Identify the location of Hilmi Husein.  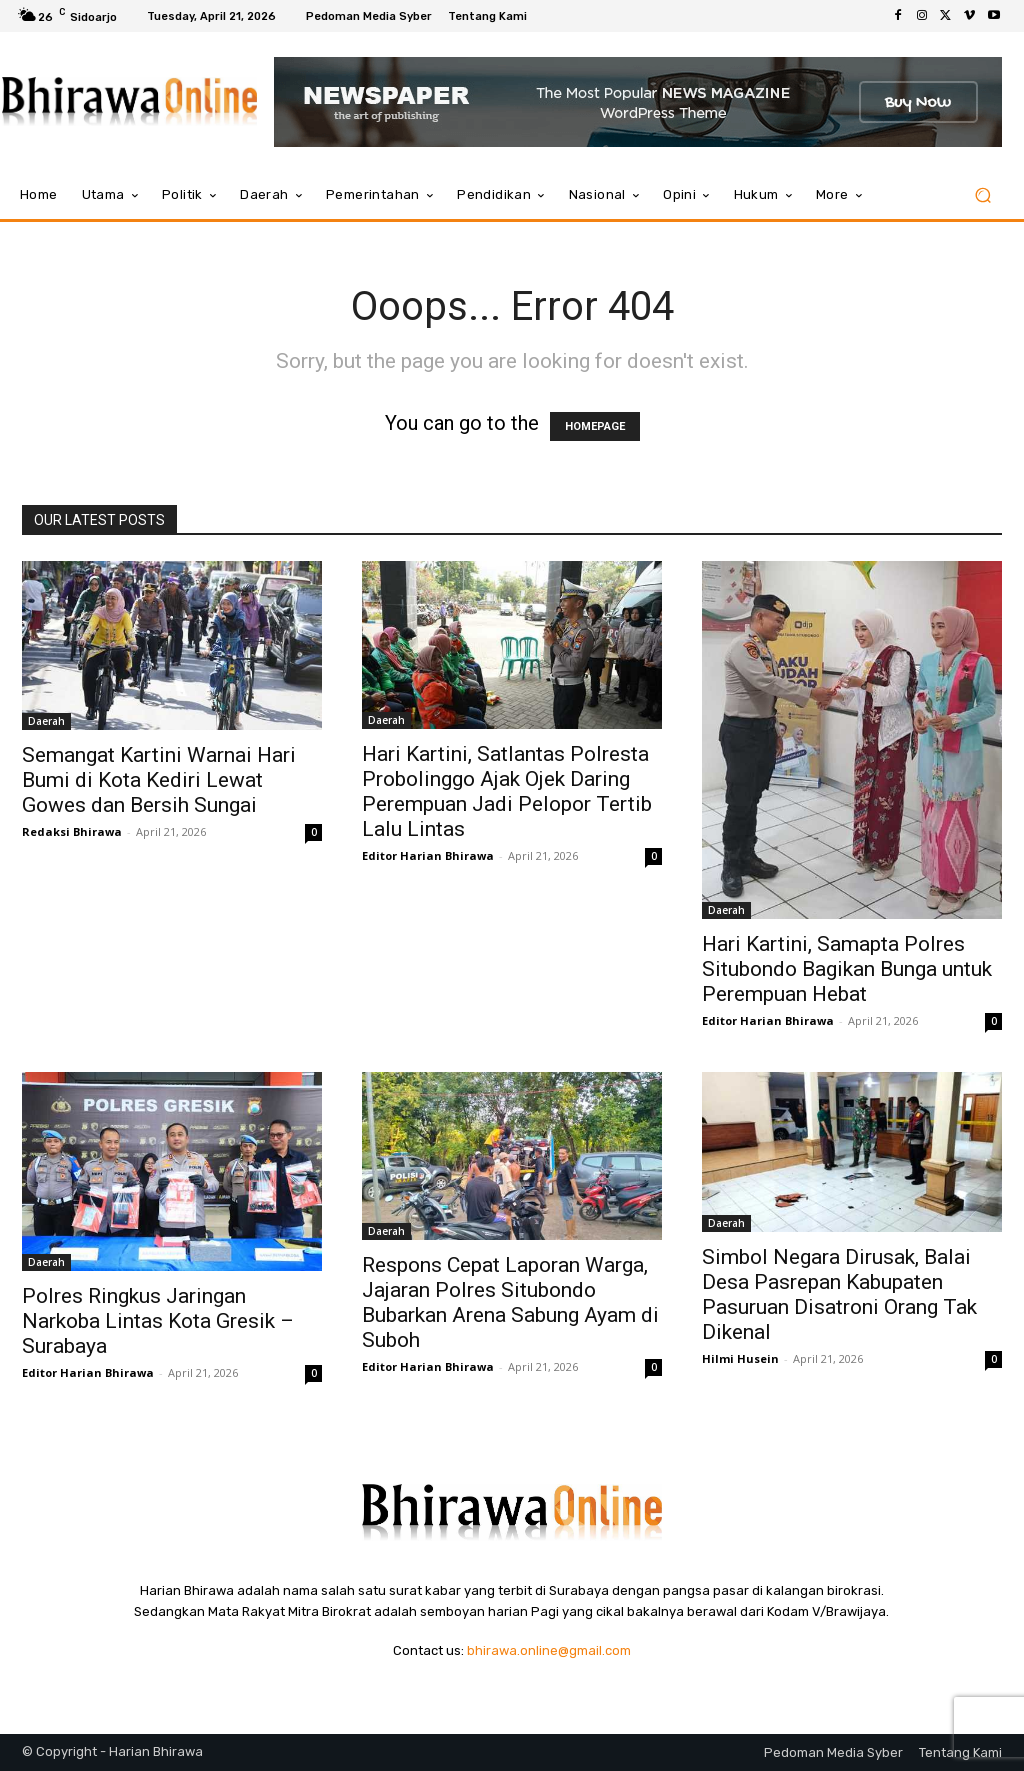
(740, 1358).